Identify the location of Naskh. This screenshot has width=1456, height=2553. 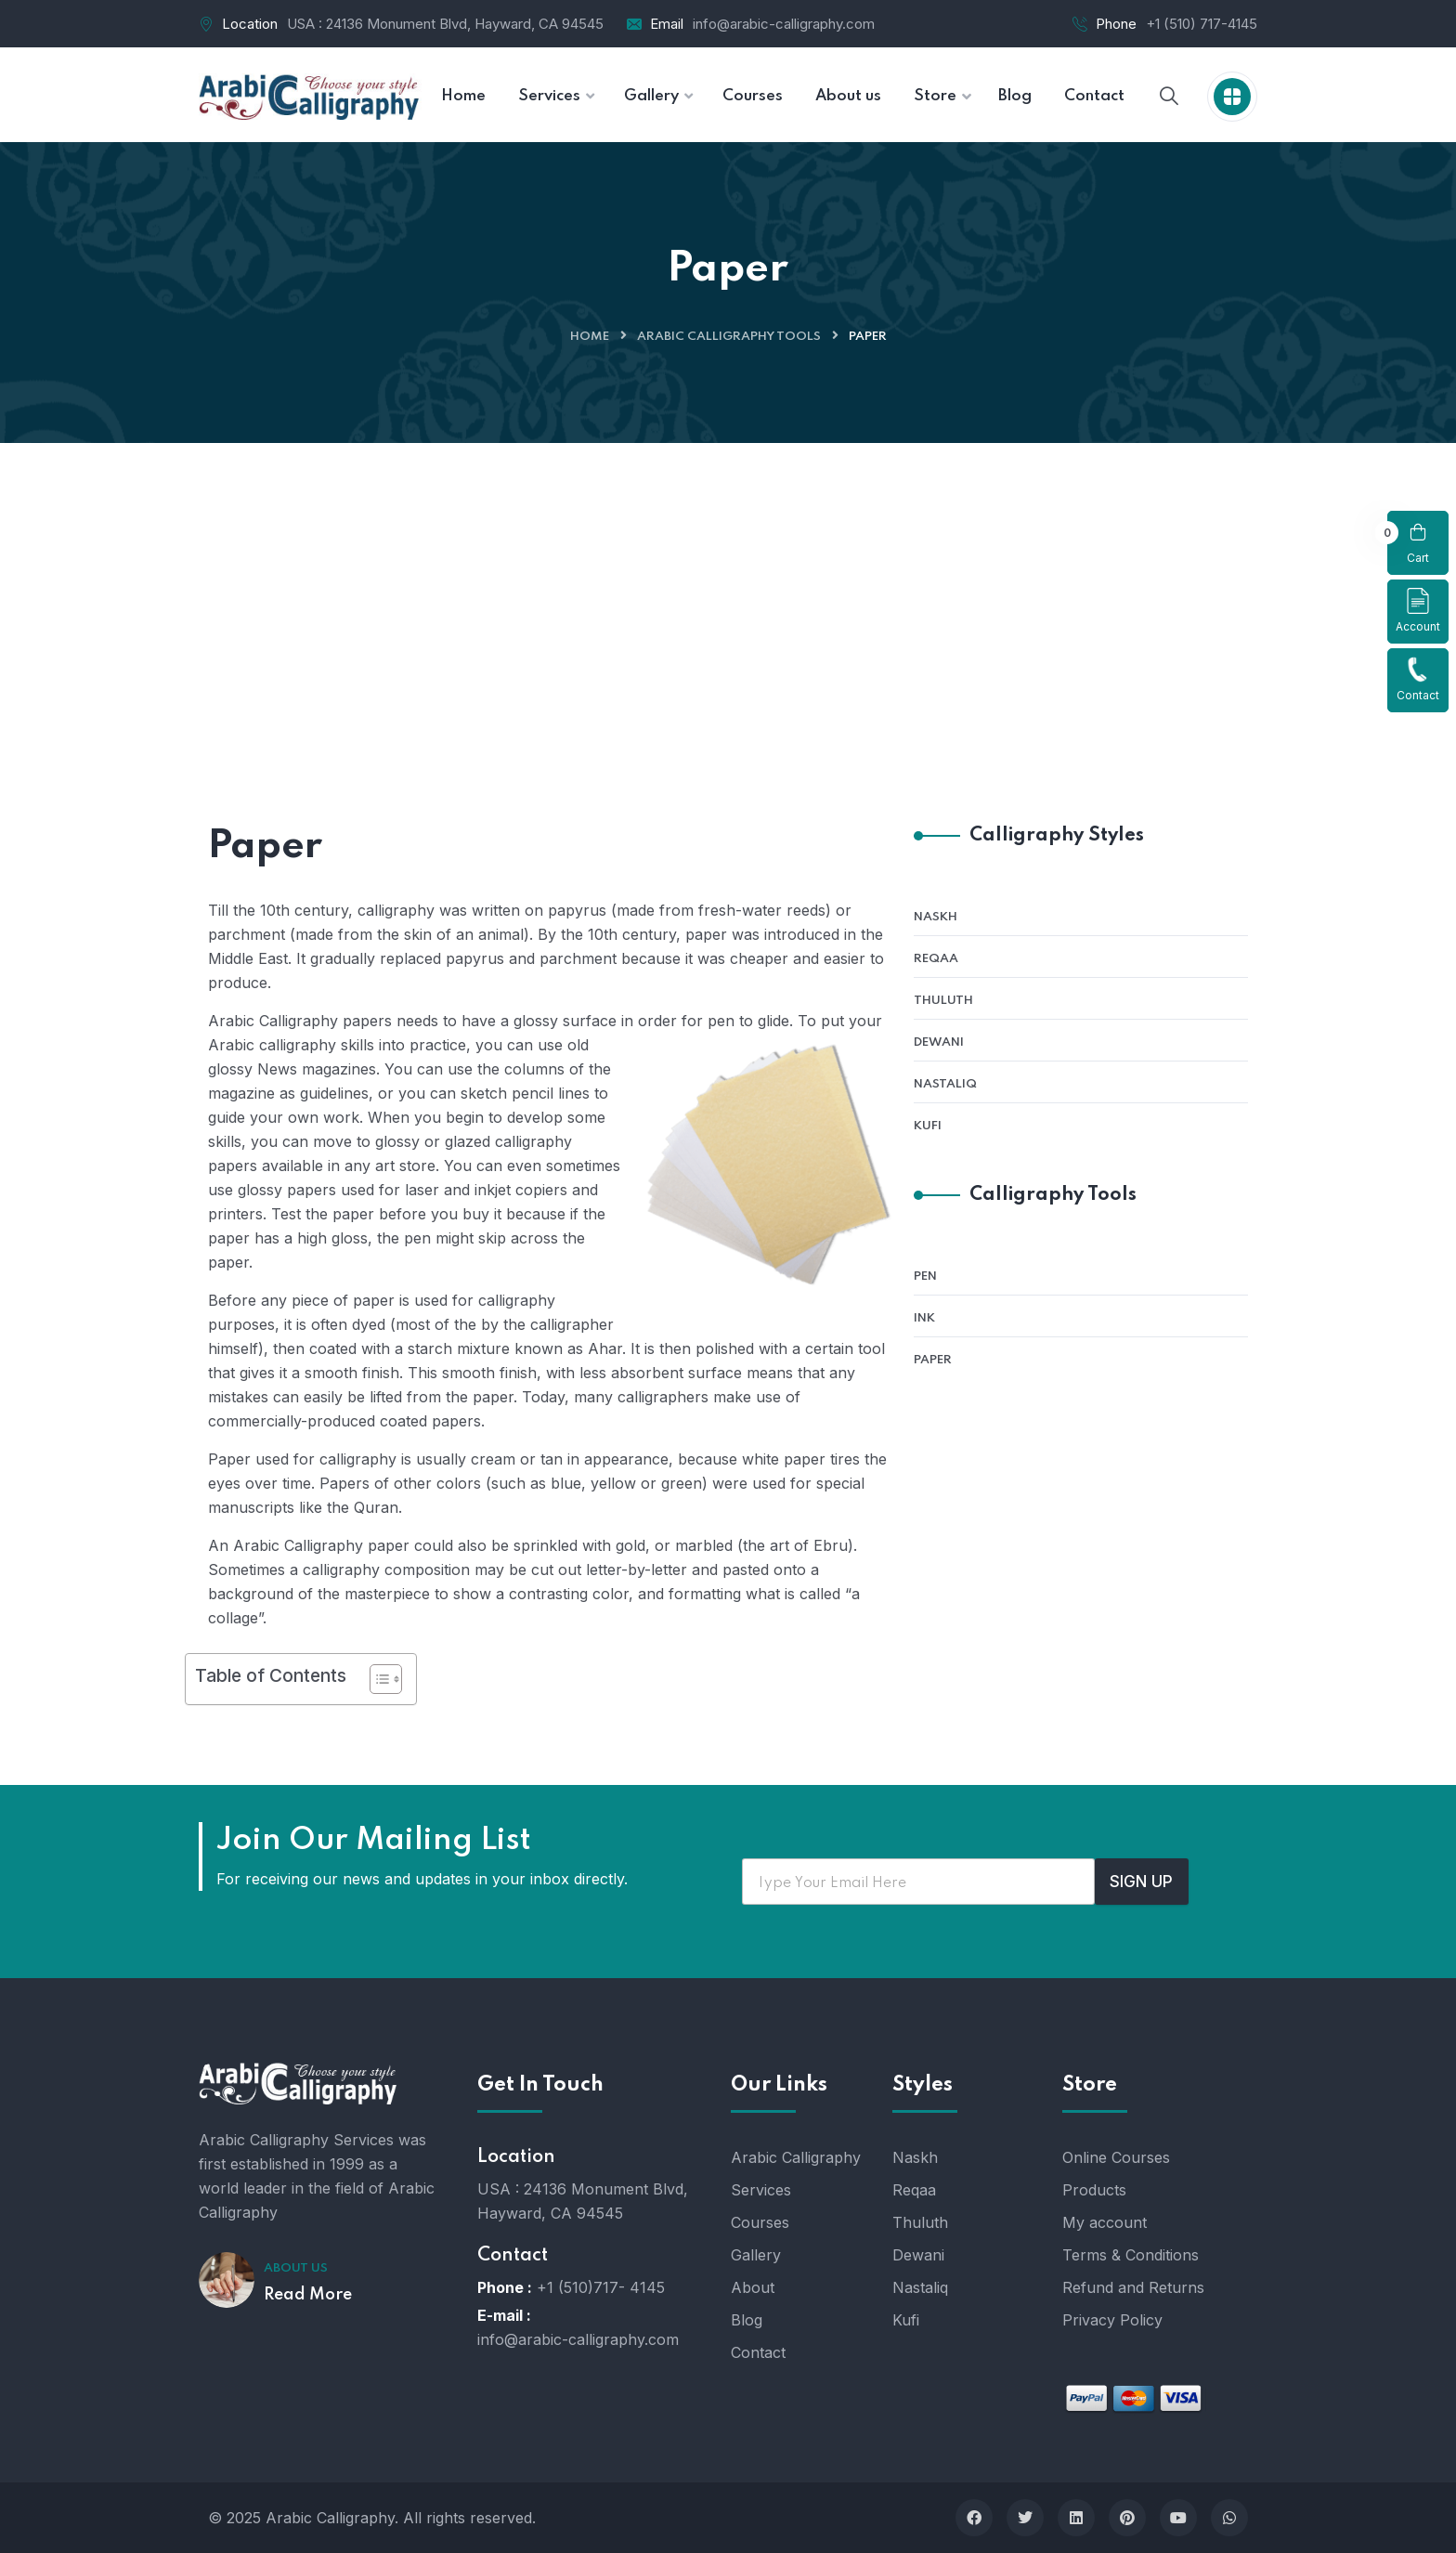
(935, 917).